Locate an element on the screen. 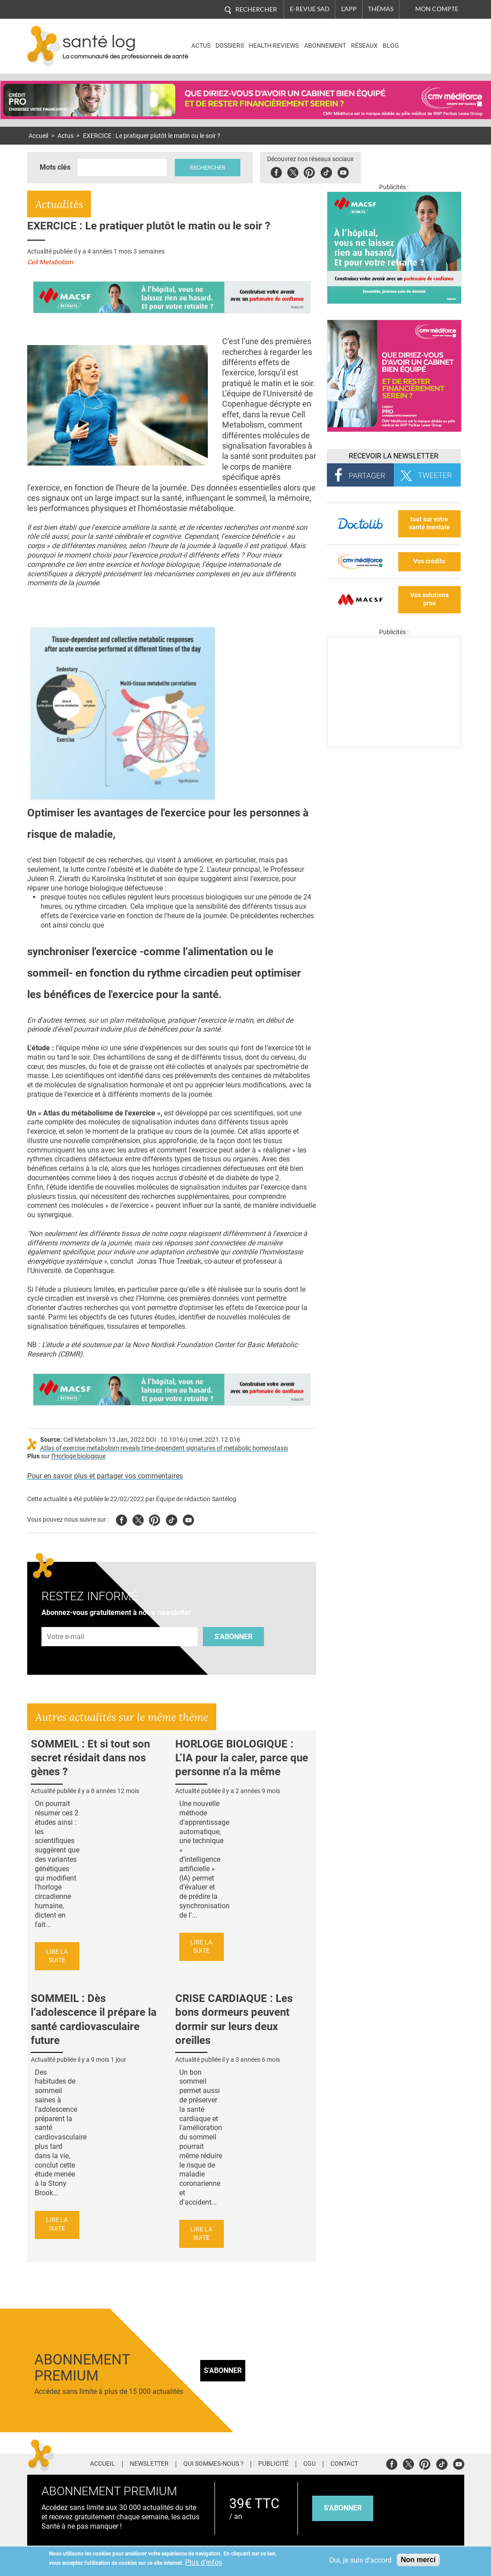 Image resolution: width=491 pixels, height=2576 pixels. Pour en savoir plus et partager vos commentaires is located at coordinates (105, 1476).